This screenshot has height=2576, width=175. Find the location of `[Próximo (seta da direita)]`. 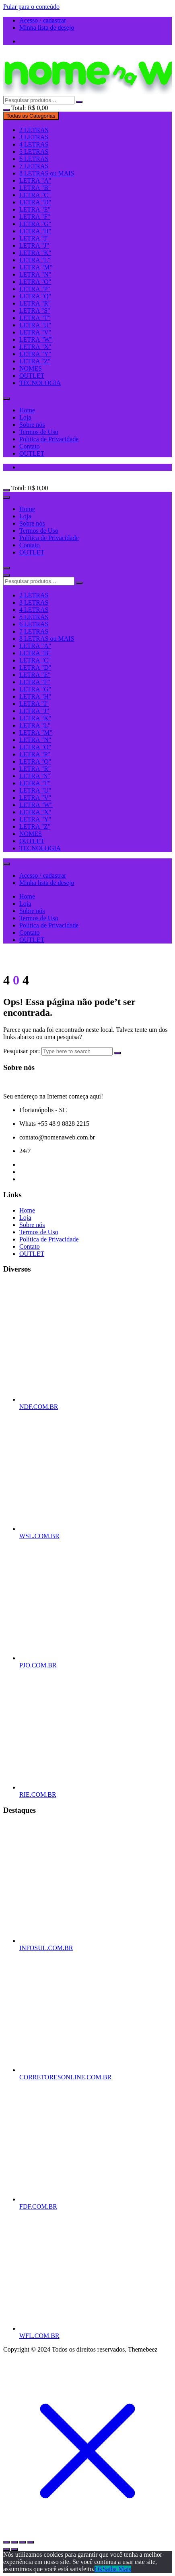

[Próximo (seta da direita)] is located at coordinates (14, 2549).